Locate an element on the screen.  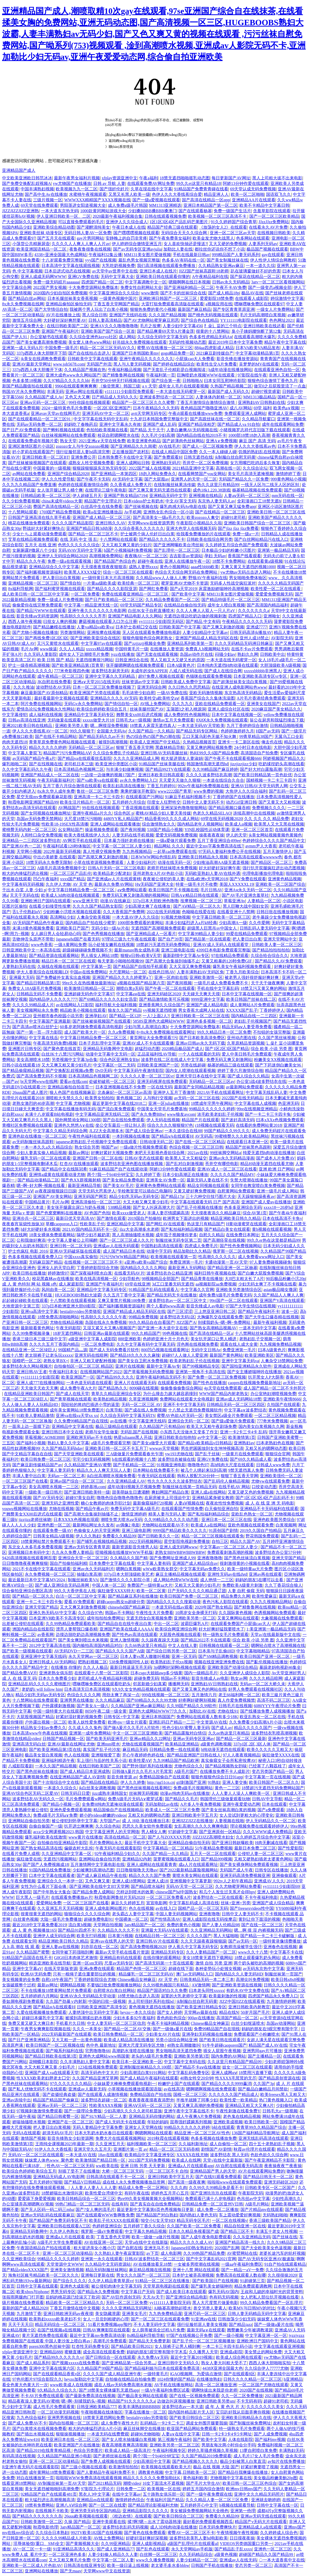
亚洲欧美一区二区国产综合 is located at coordinates (280, 884).